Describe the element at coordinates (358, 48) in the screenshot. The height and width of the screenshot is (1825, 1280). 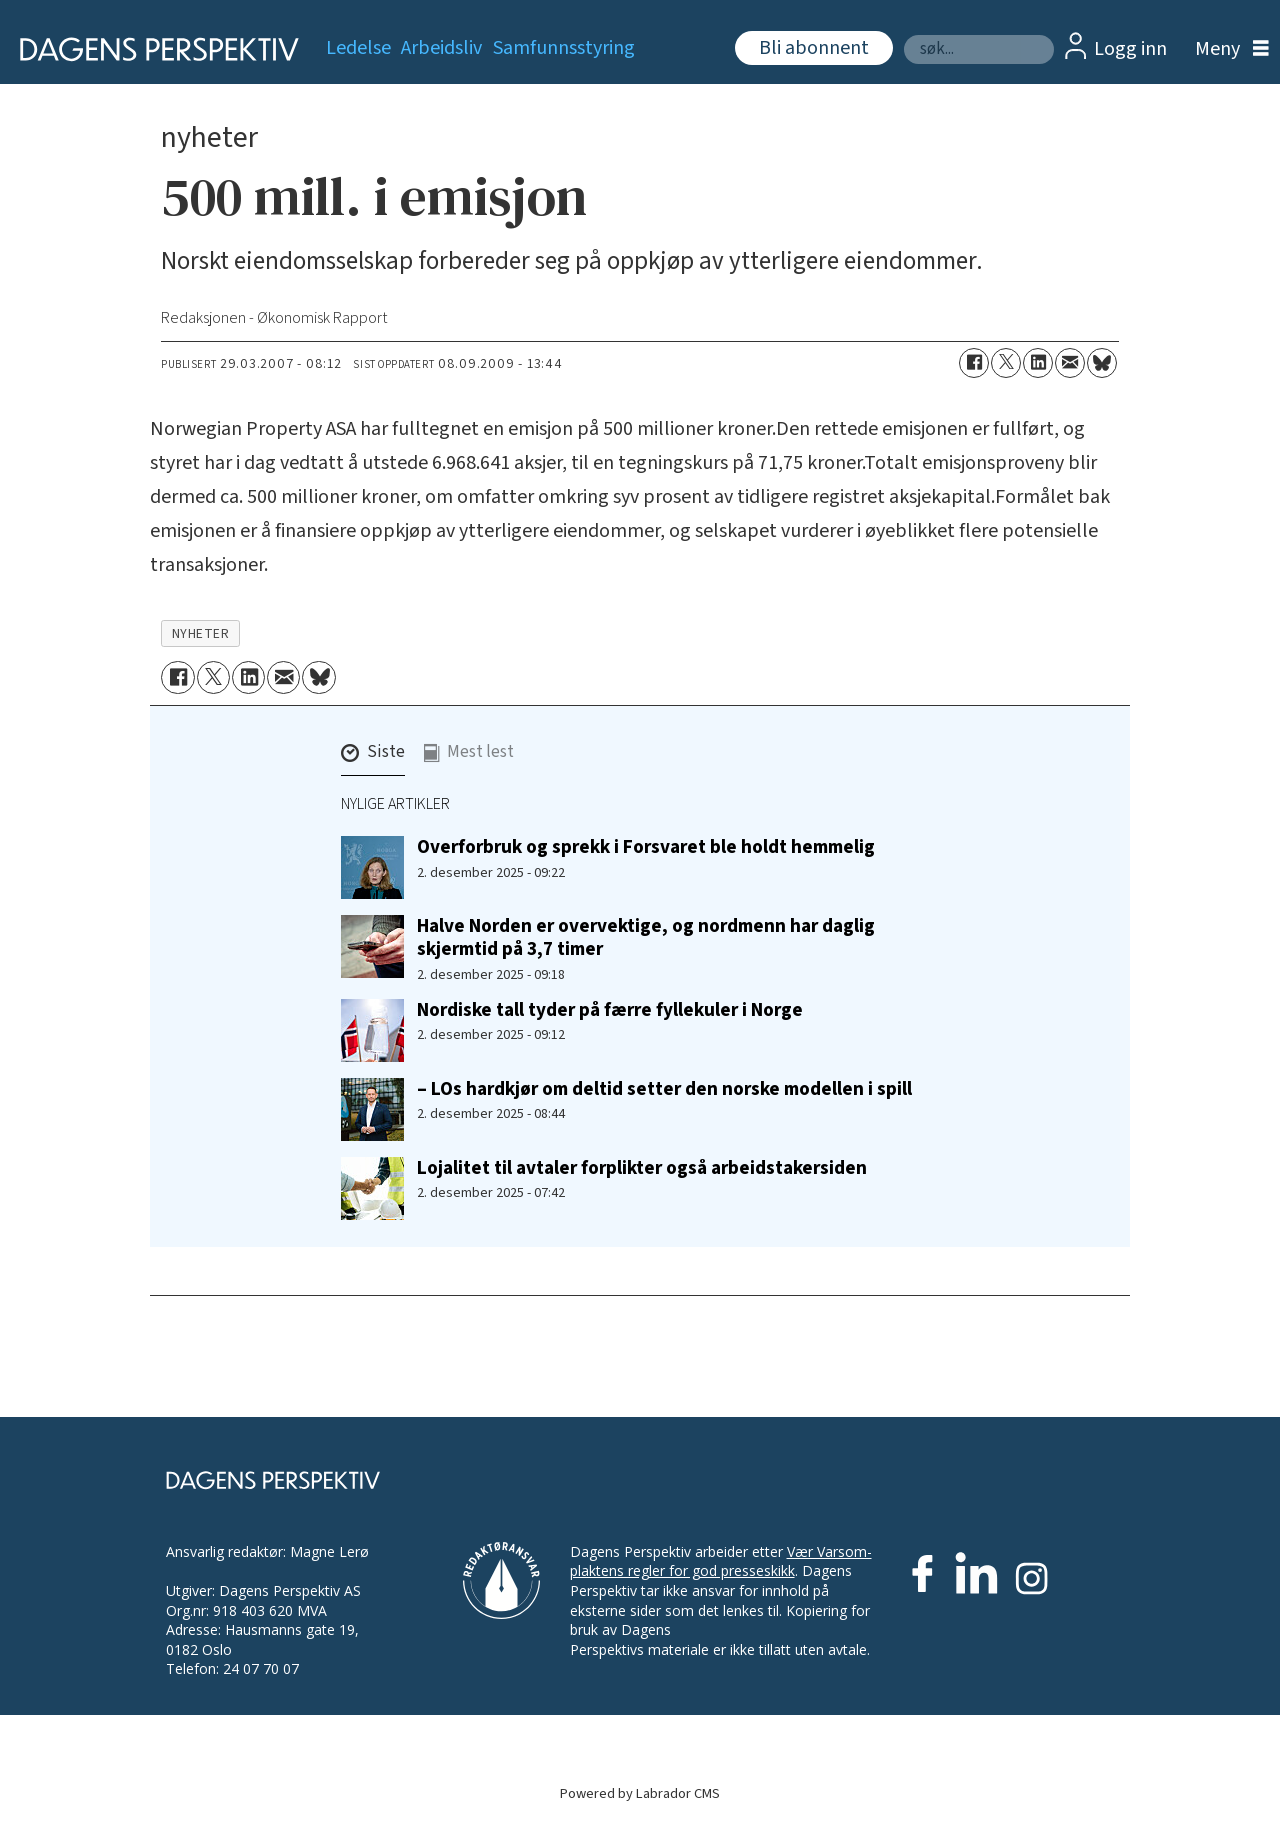
I see `Ledelse` at that location.